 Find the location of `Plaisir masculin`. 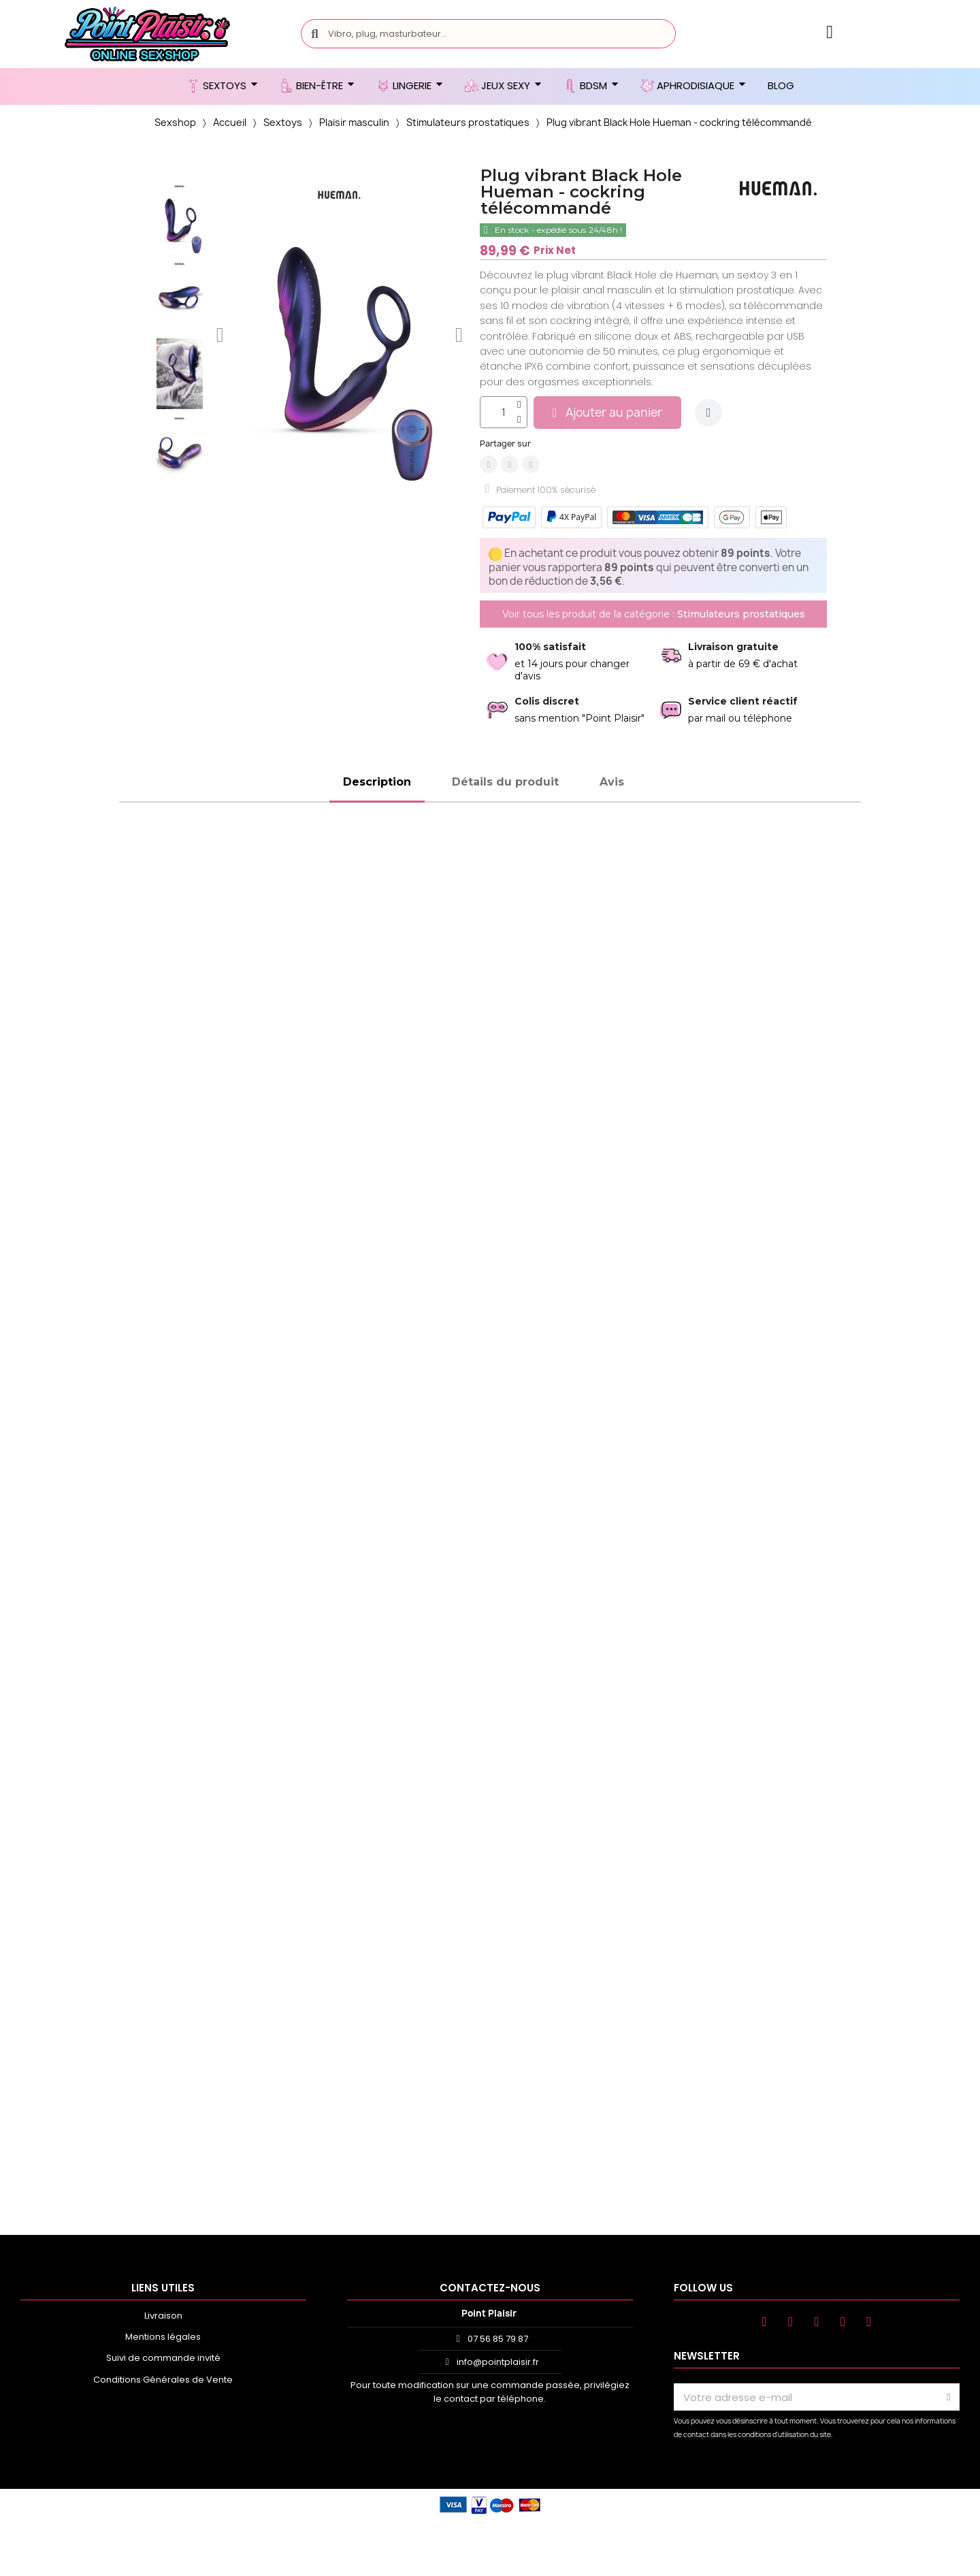

Plaisir masculin is located at coordinates (354, 122).